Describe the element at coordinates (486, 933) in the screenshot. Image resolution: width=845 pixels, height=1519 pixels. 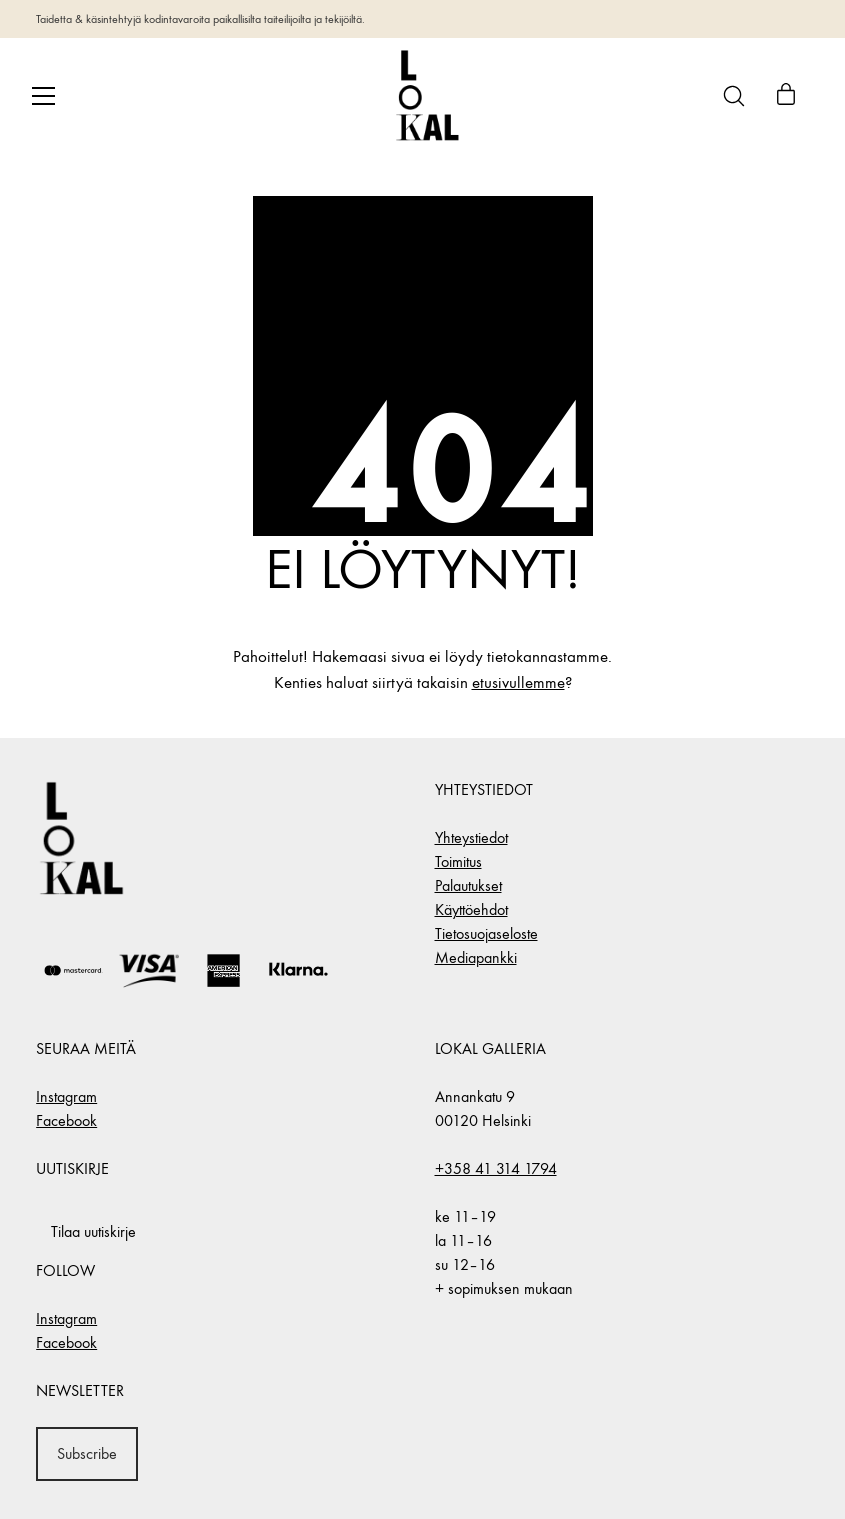
I see `Tietosuojaseloste` at that location.